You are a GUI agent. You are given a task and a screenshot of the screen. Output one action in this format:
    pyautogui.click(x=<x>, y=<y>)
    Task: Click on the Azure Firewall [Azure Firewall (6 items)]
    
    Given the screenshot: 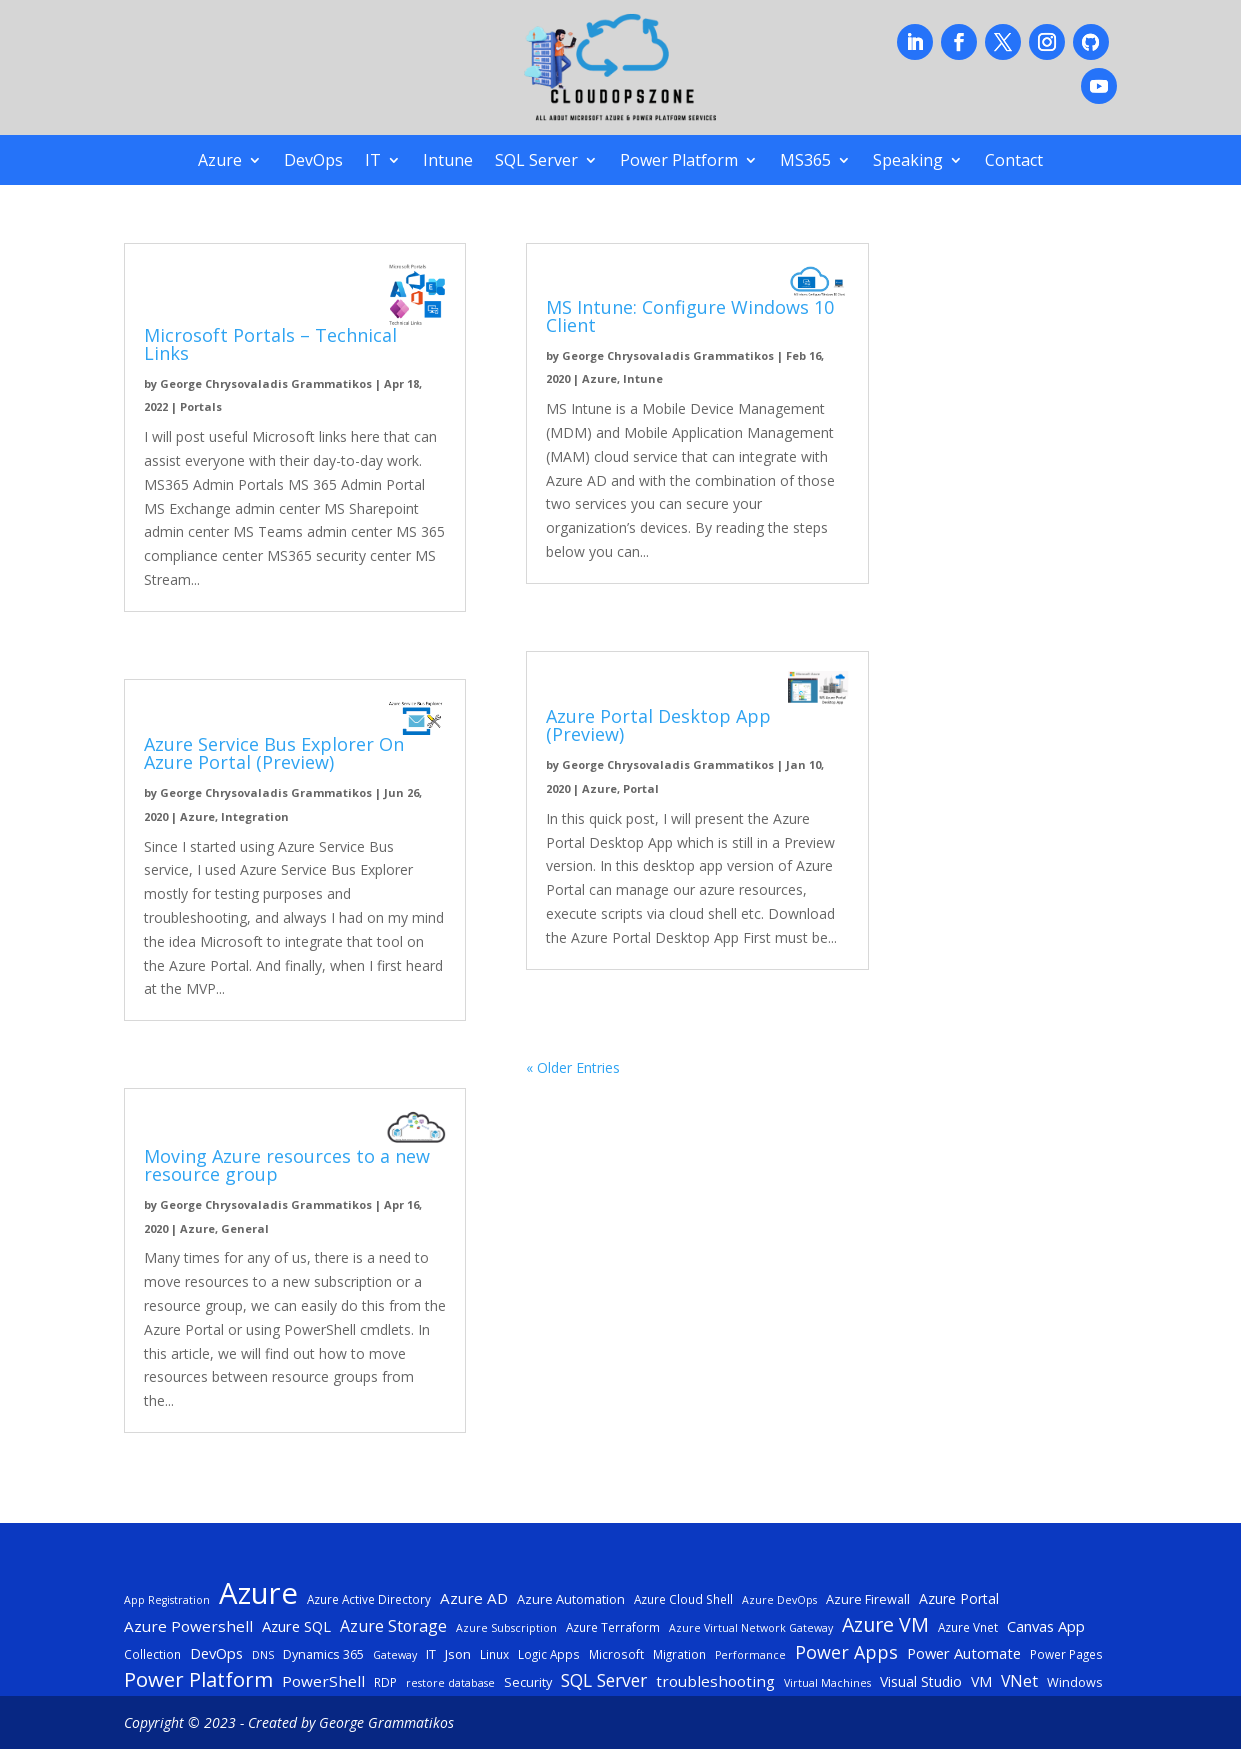 What is the action you would take?
    pyautogui.click(x=868, y=1599)
    